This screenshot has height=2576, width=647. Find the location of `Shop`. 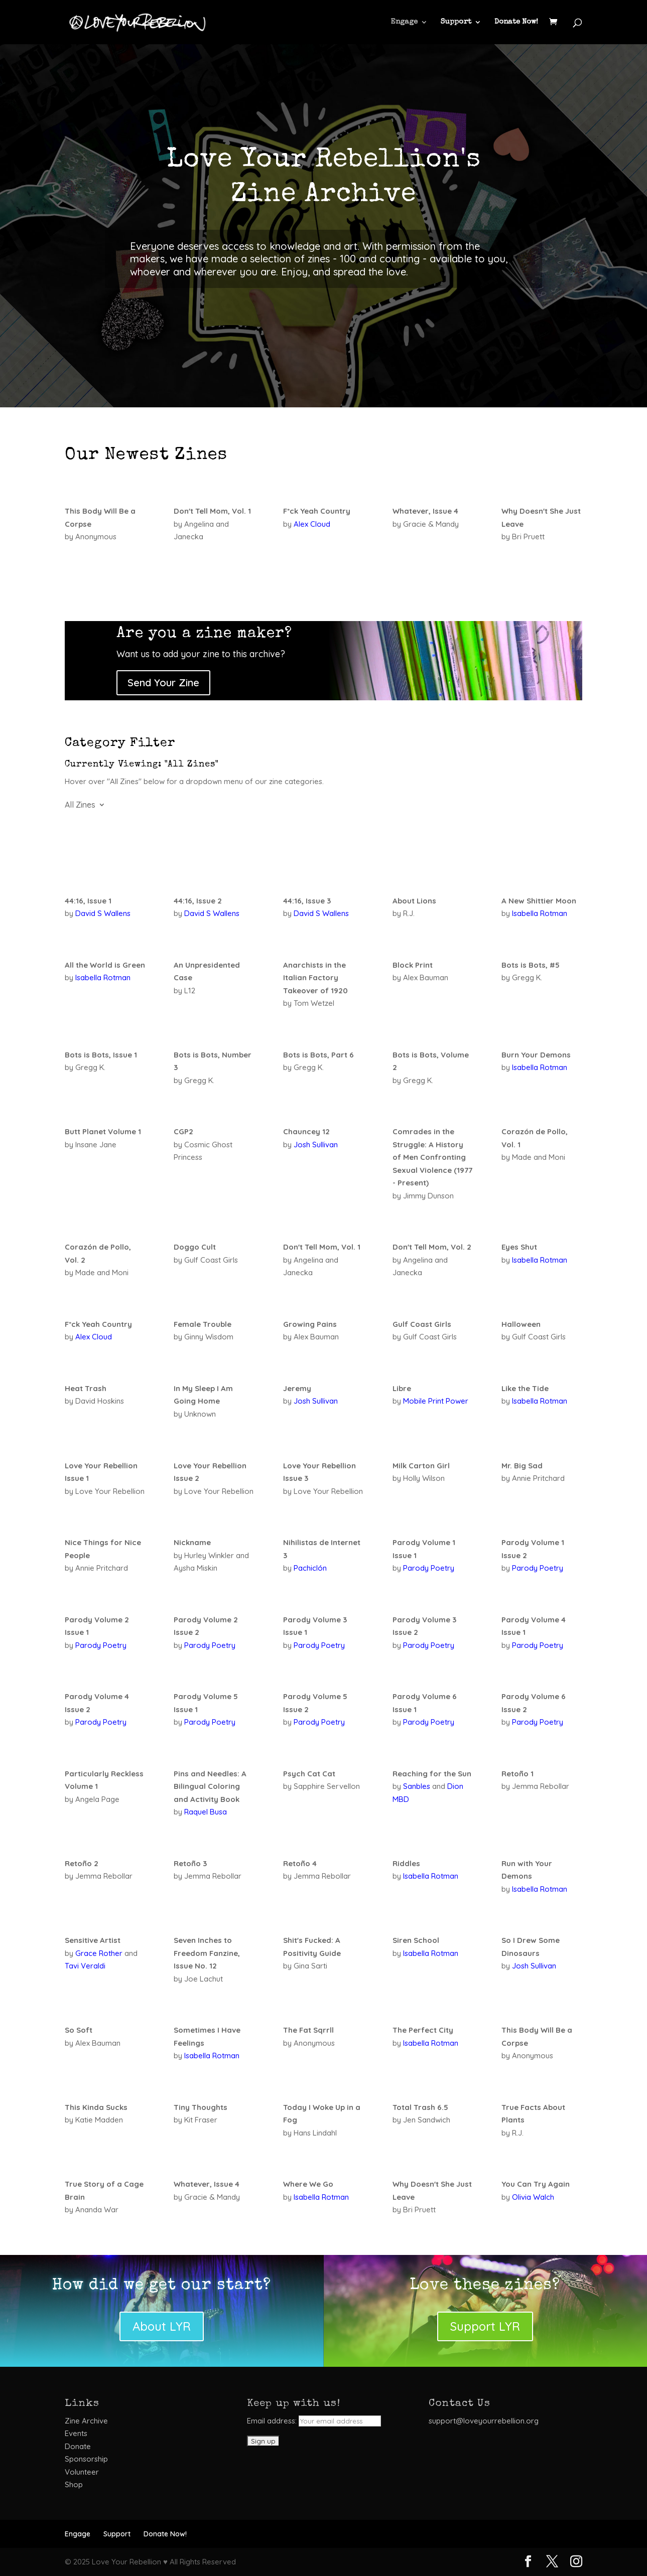

Shop is located at coordinates (74, 2484).